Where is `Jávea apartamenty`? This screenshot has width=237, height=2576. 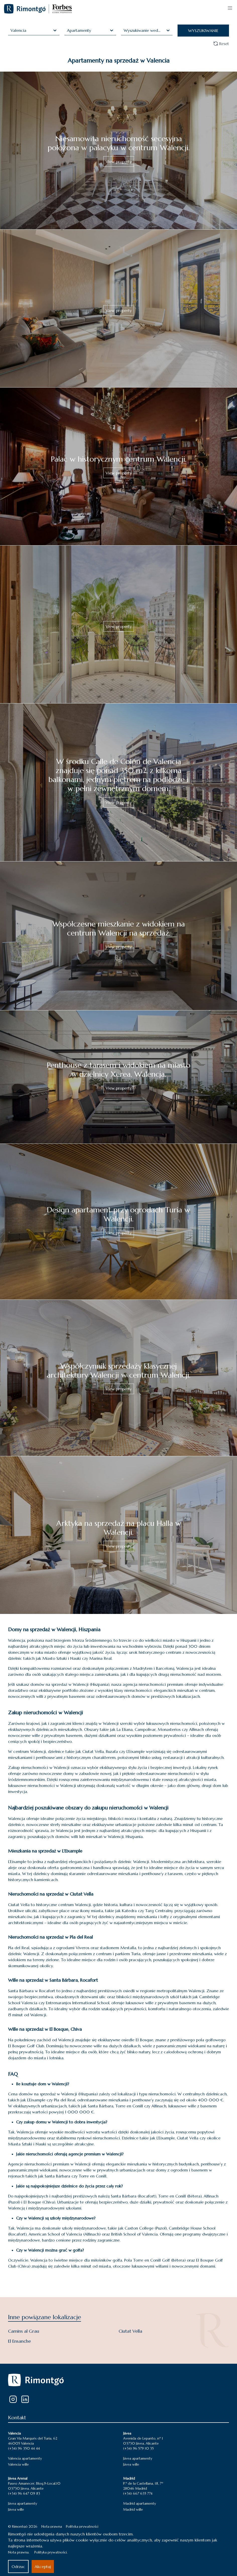 Jávea apartamenty is located at coordinates (137, 2458).